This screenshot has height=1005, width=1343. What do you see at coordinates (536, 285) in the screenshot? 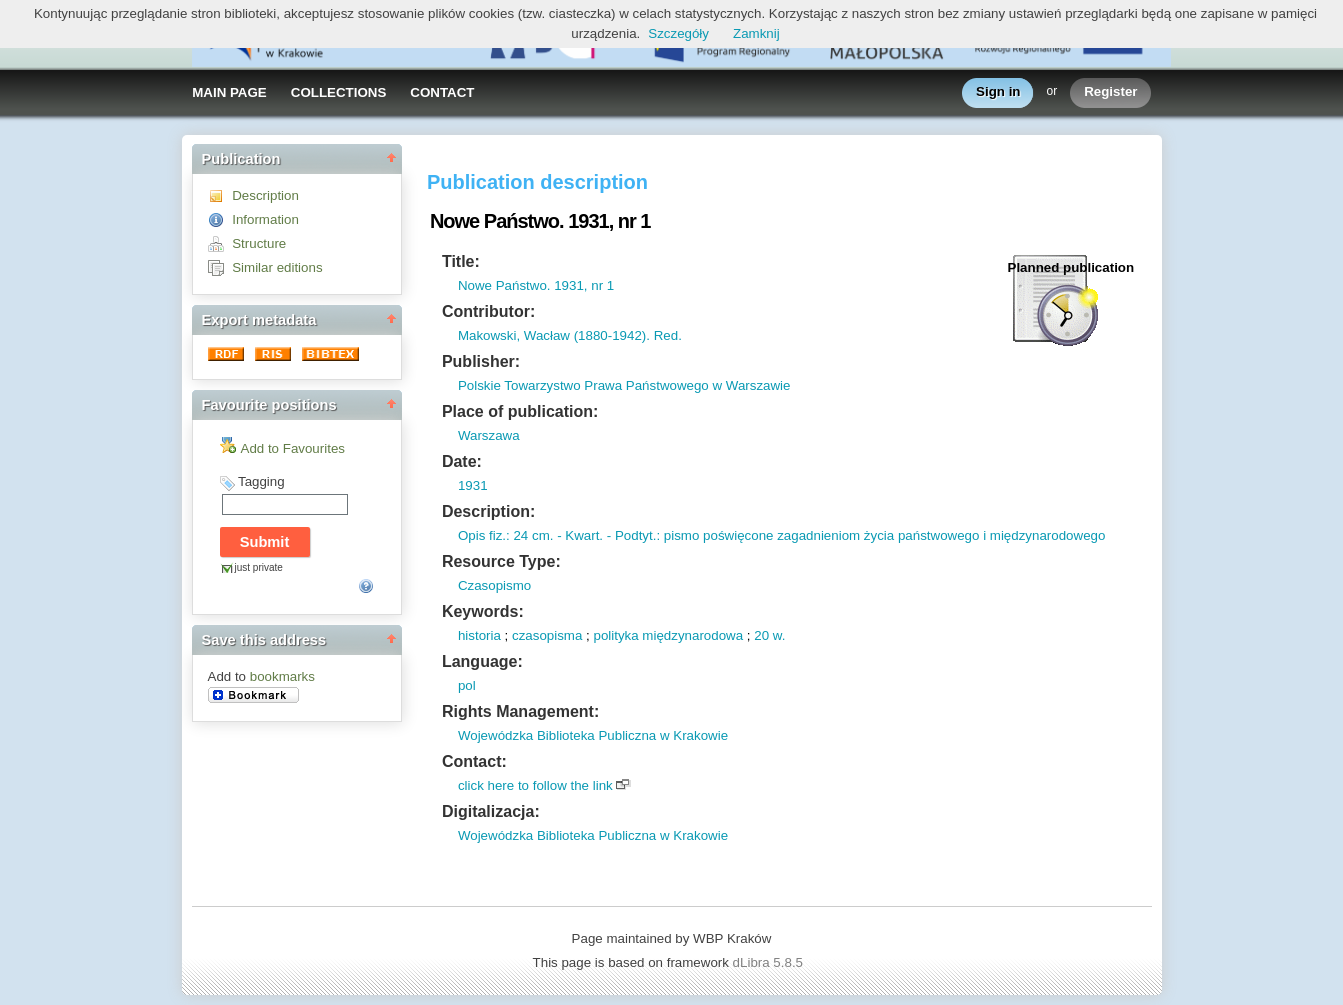
I see `Nowe Państwo. 1931, nr 1` at bounding box center [536, 285].